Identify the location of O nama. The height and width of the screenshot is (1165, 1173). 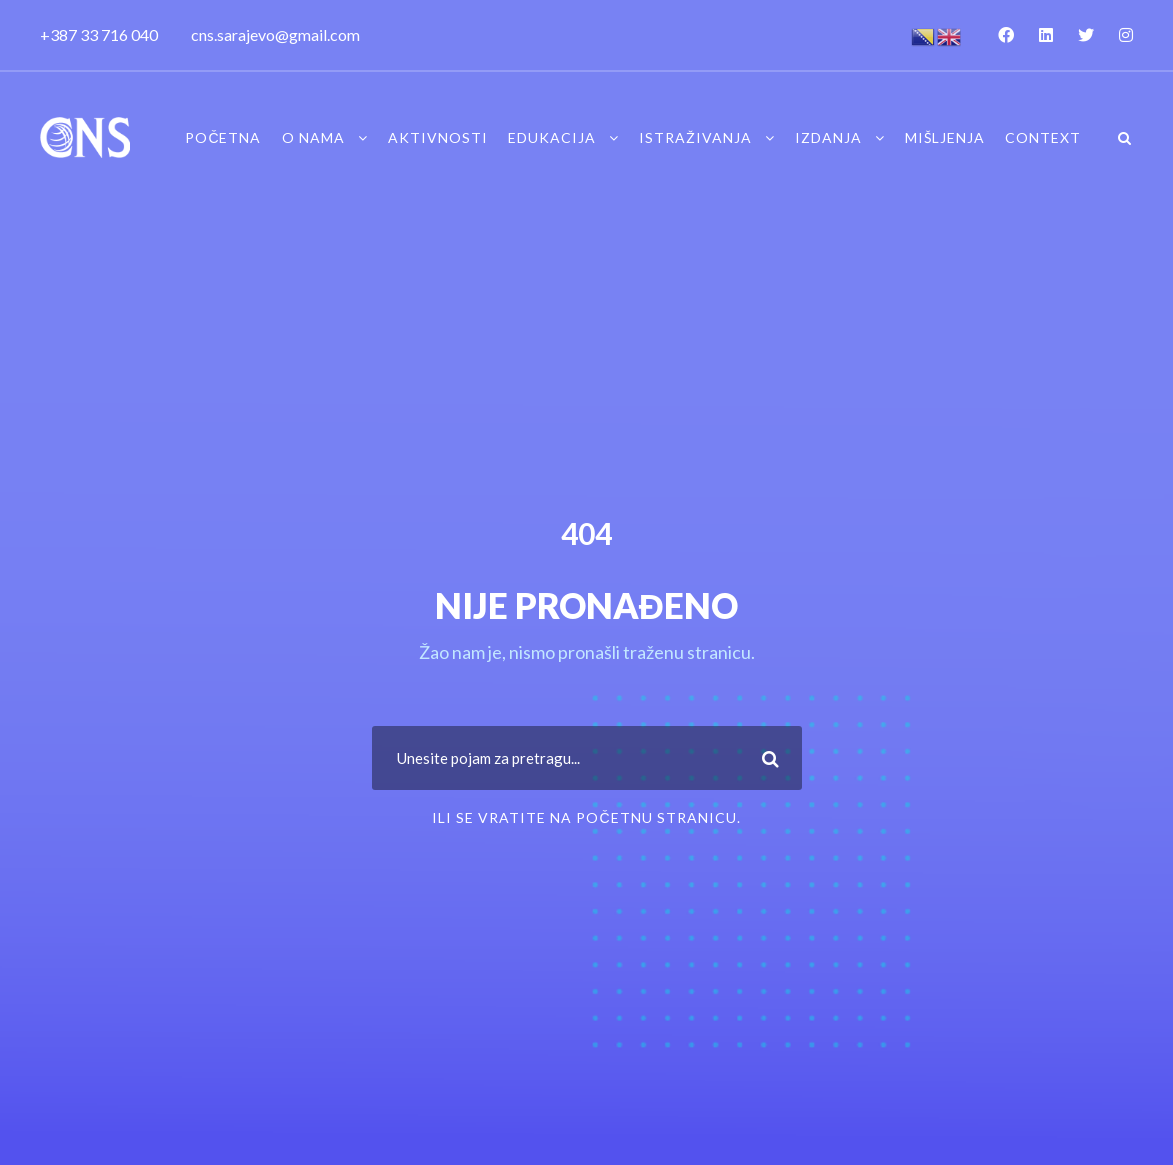
(313, 137).